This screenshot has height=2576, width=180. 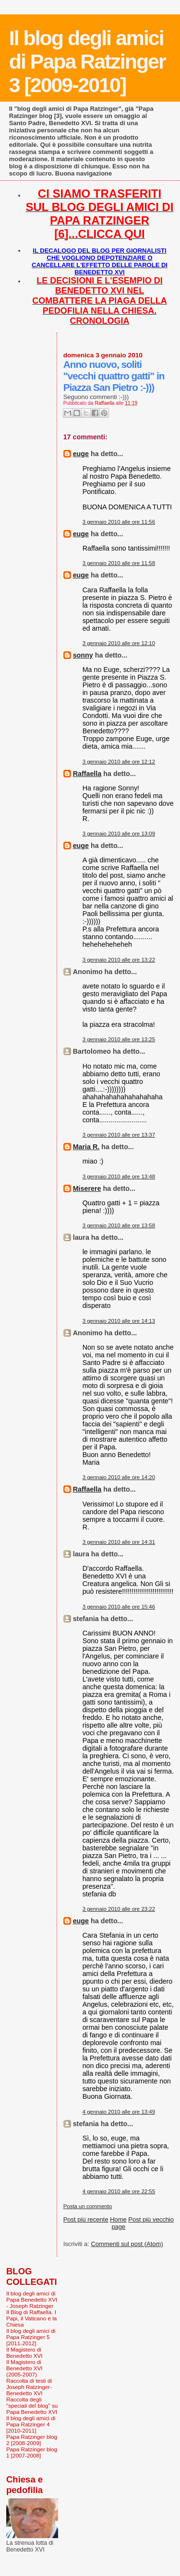 What do you see at coordinates (119, 1477) in the screenshot?
I see `3 gennaio 2010 alle ore 14:20` at bounding box center [119, 1477].